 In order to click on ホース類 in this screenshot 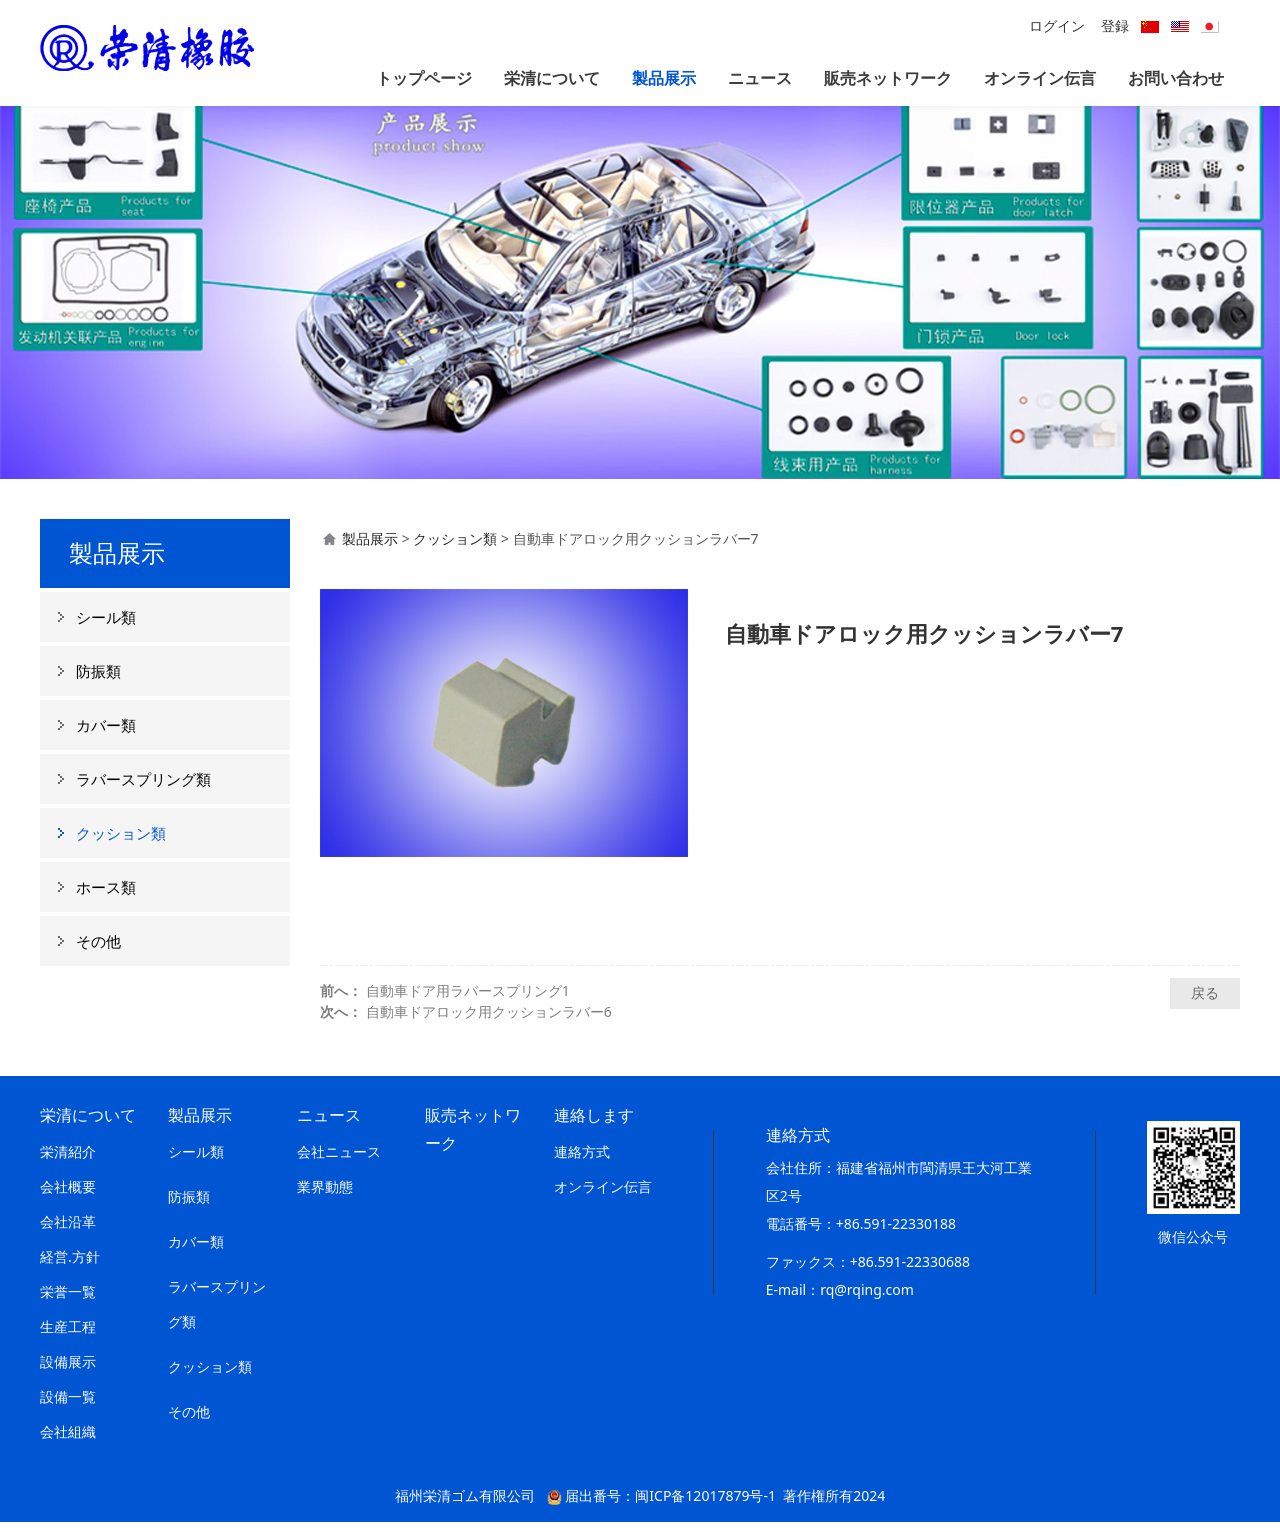, I will do `click(106, 897)`.